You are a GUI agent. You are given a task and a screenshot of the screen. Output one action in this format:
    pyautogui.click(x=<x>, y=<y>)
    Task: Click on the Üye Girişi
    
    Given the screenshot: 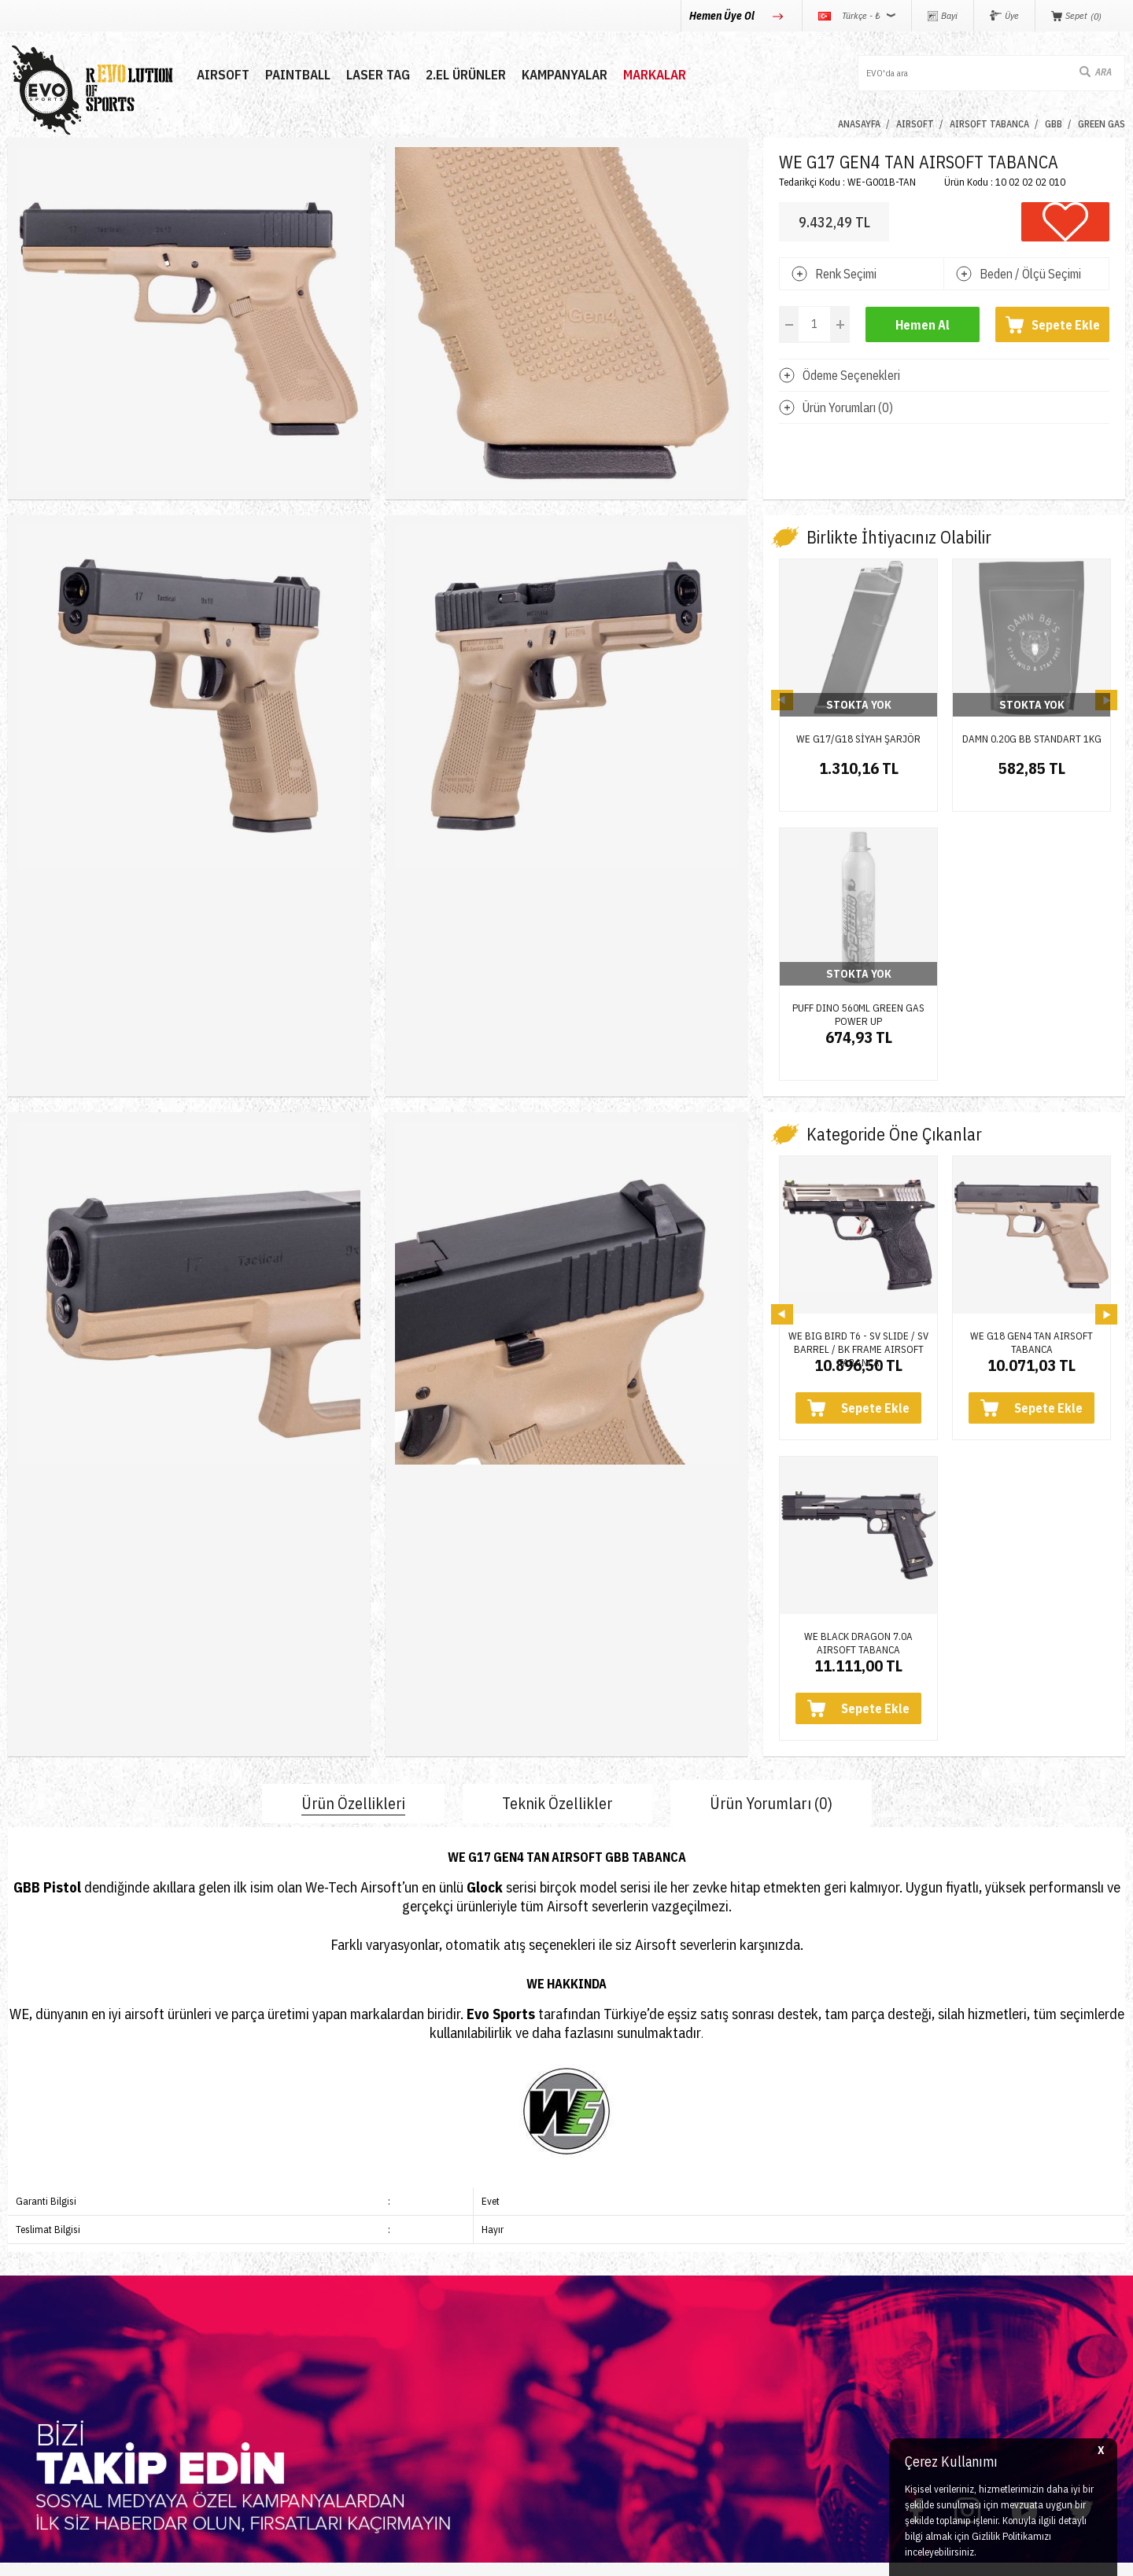 What is the action you would take?
    pyautogui.click(x=411, y=2309)
    